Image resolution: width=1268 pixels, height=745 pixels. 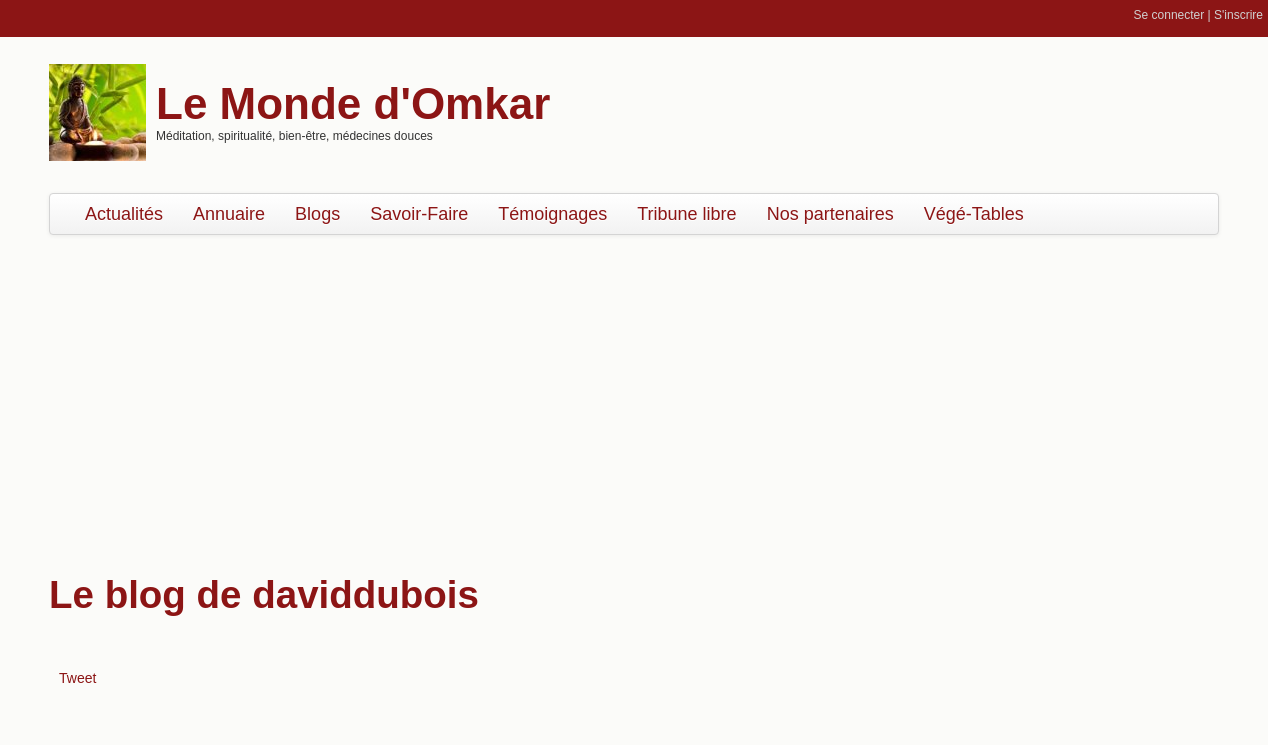 What do you see at coordinates (124, 214) in the screenshot?
I see `Actualités` at bounding box center [124, 214].